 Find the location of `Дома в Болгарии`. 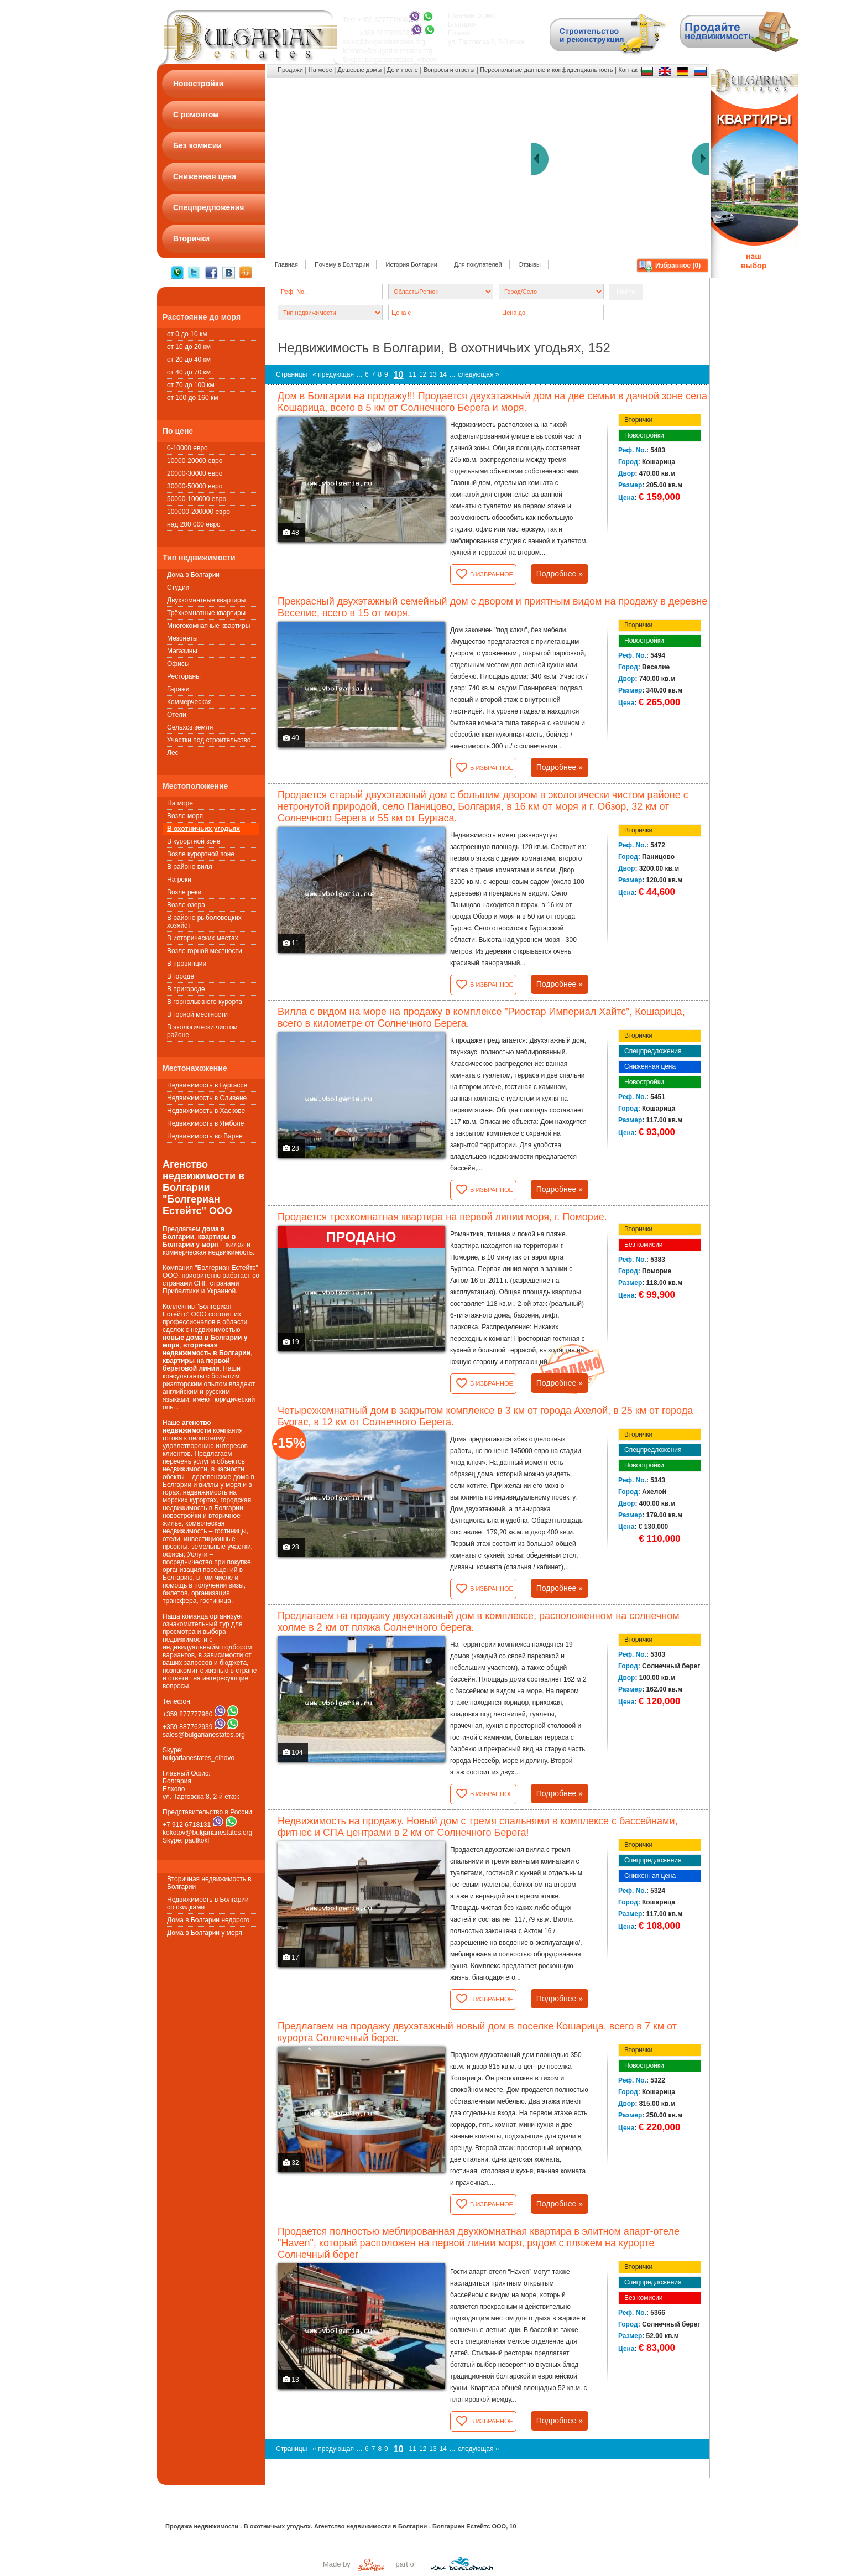

Дома в Болгарии is located at coordinates (193, 575).